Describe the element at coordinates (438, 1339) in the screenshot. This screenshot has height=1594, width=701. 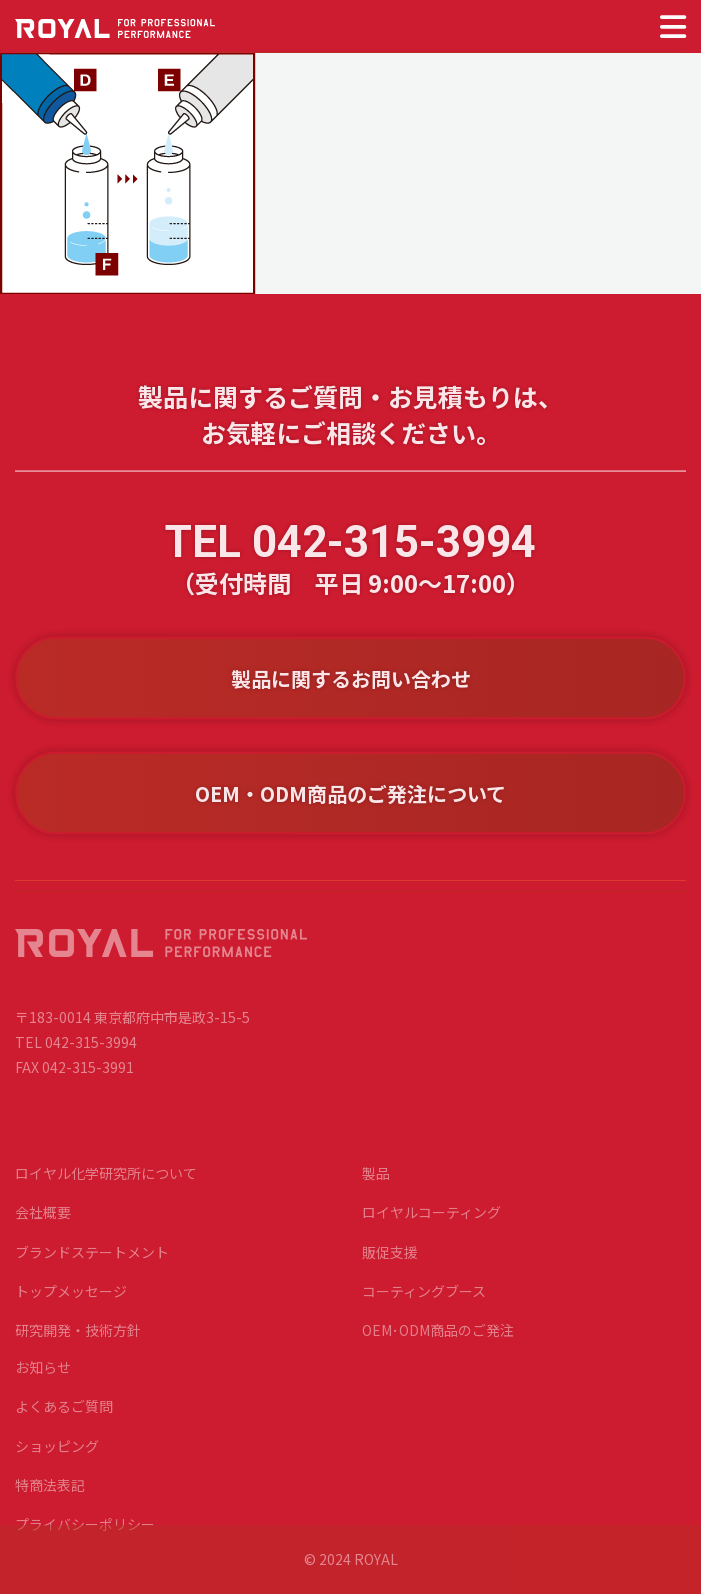
I see `OEM･ODM商品のご発注` at that location.